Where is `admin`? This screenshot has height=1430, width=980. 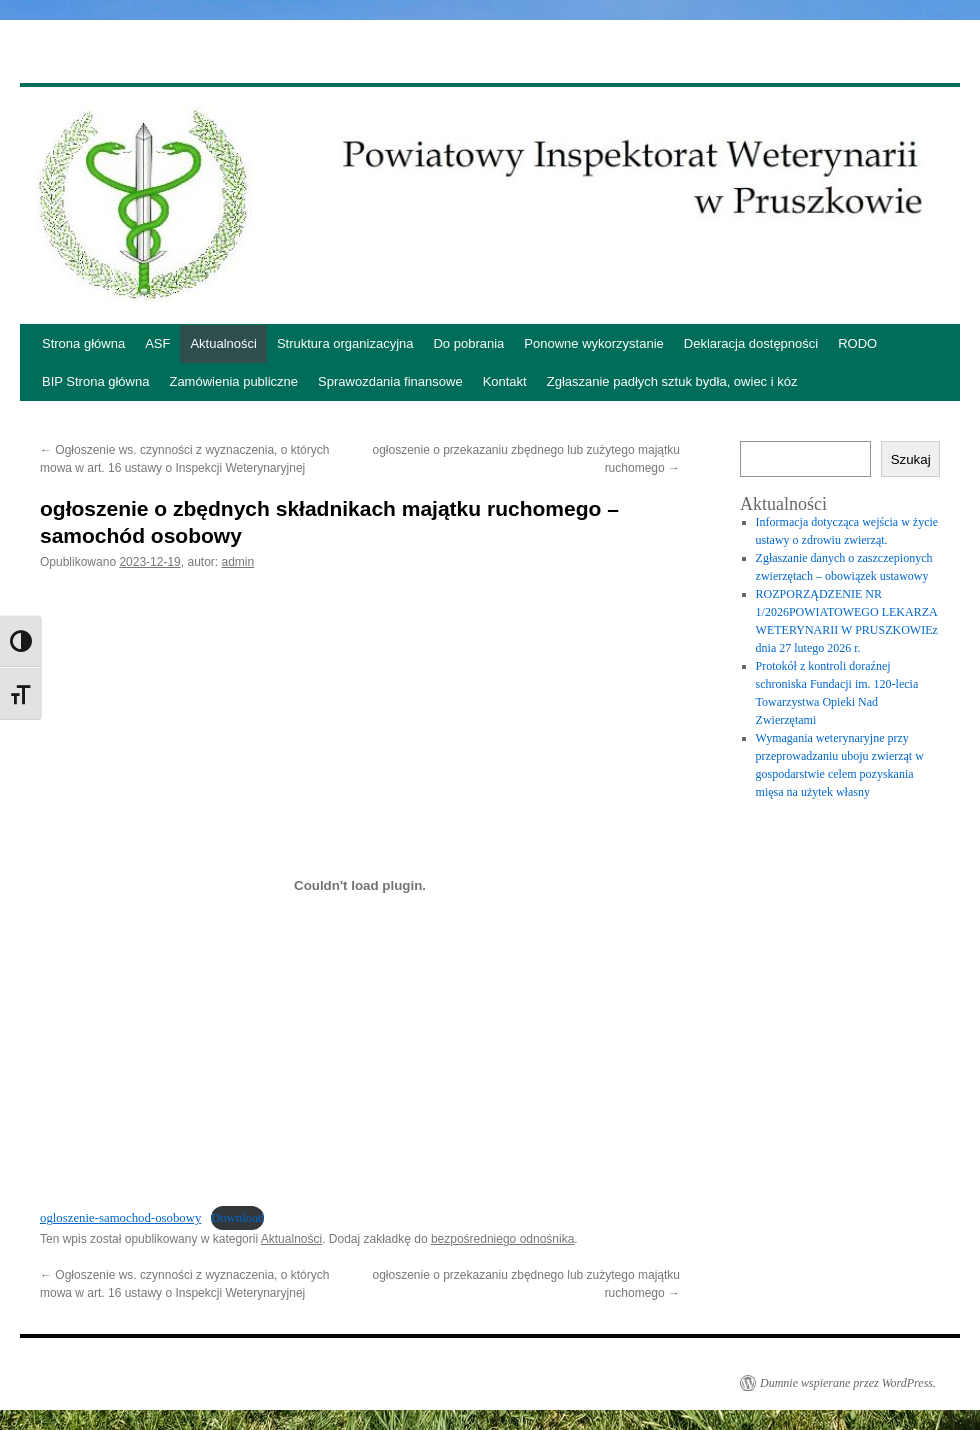
admin is located at coordinates (238, 562).